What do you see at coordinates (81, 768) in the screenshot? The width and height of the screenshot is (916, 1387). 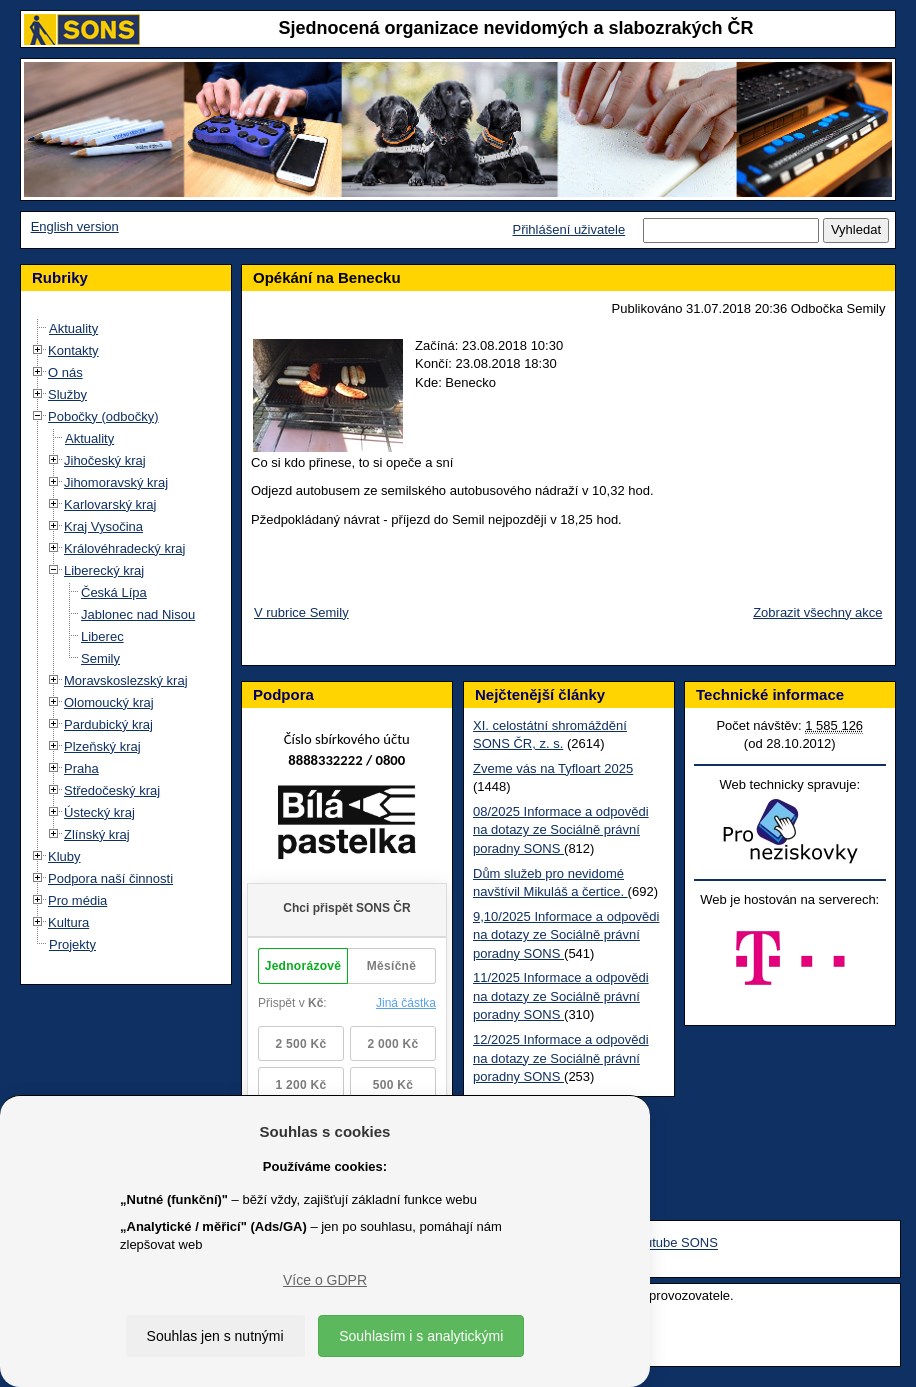 I see `Praha` at bounding box center [81, 768].